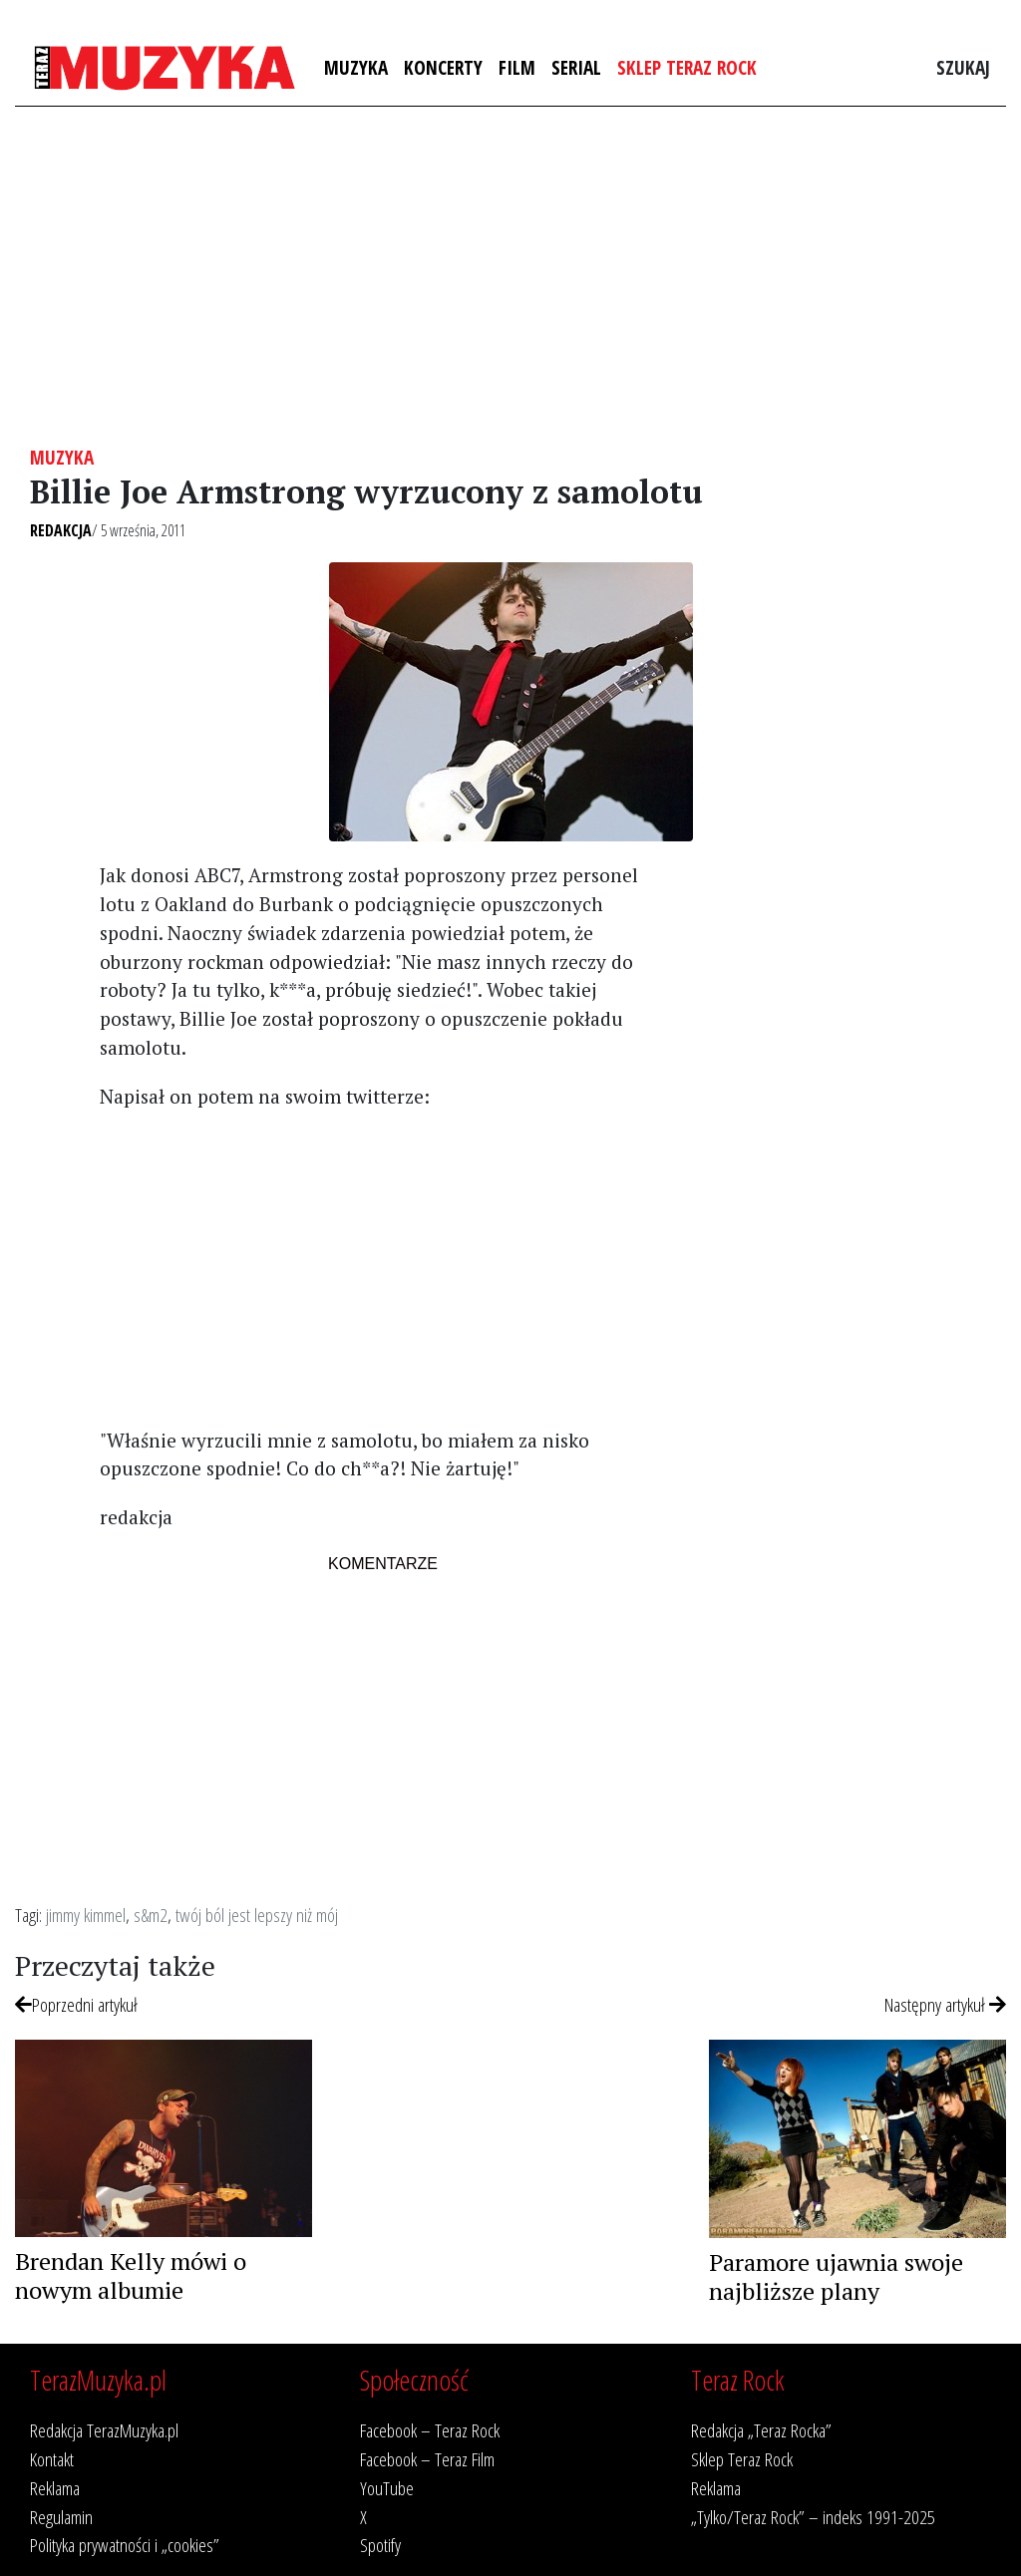 This screenshot has height=2576, width=1021. What do you see at coordinates (61, 2516) in the screenshot?
I see `Regulamin` at bounding box center [61, 2516].